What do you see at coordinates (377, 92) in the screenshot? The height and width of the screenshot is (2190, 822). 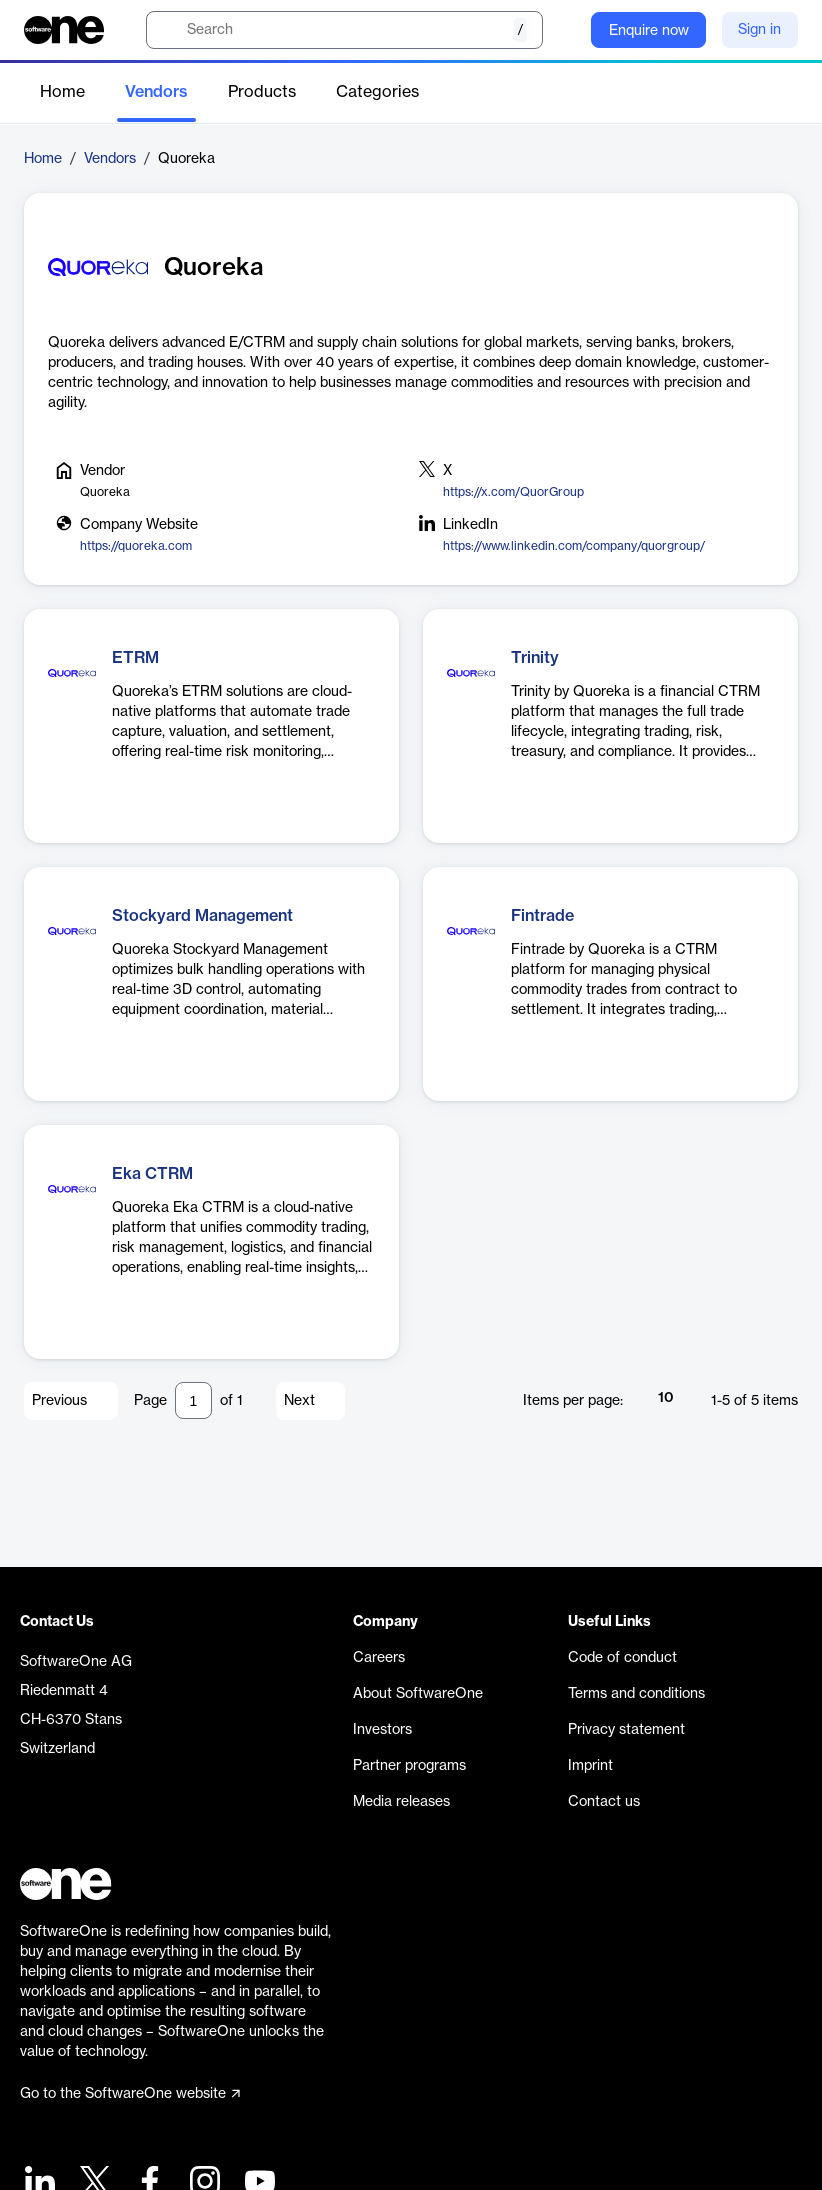 I see `Categories` at bounding box center [377, 92].